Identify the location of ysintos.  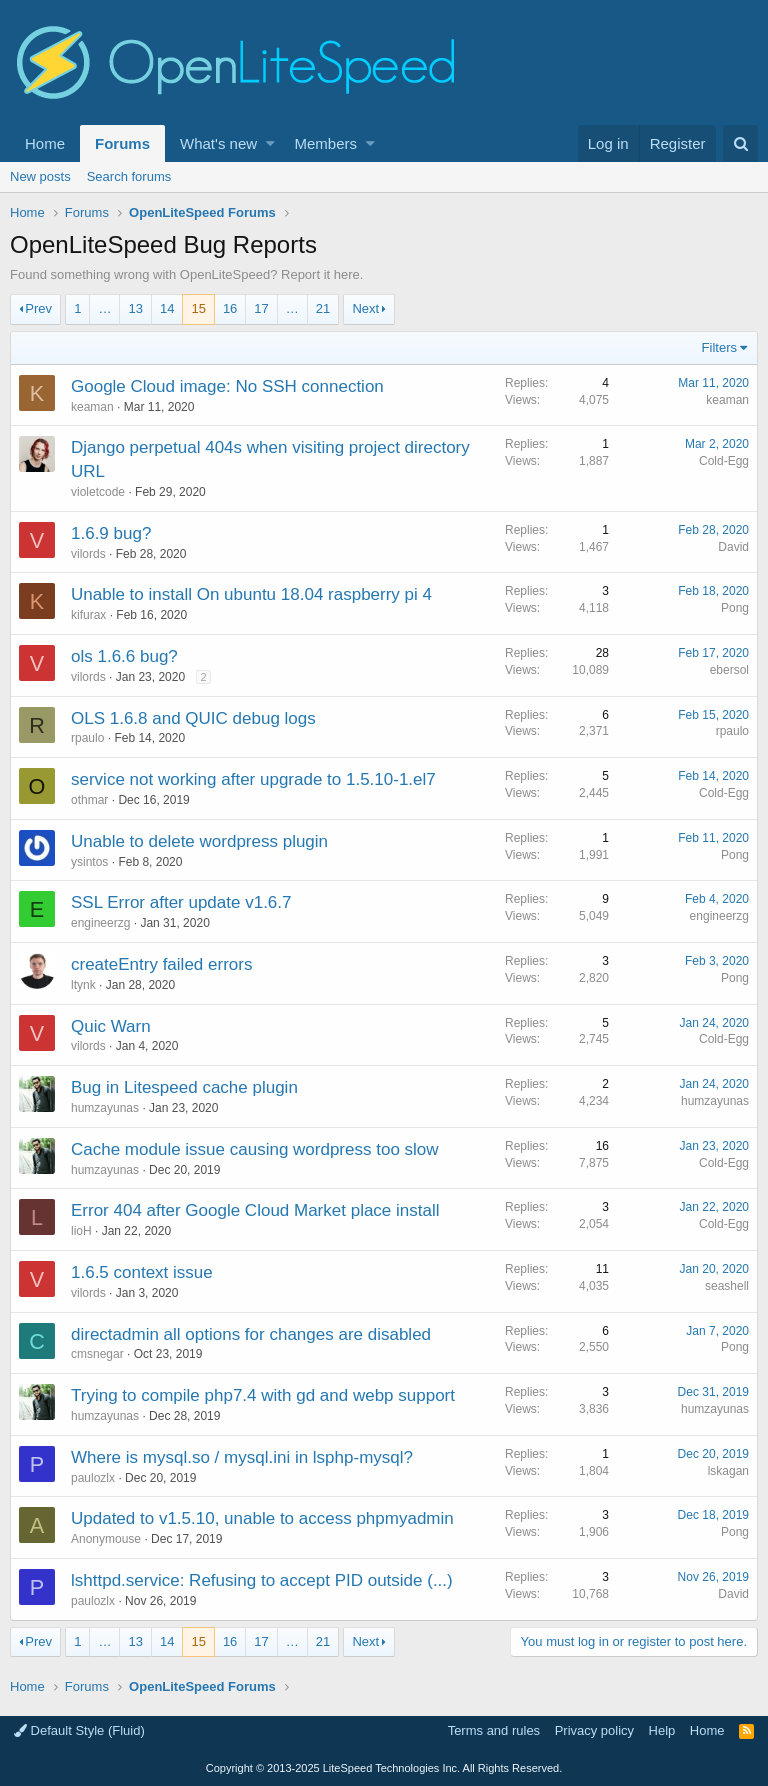
(89, 862).